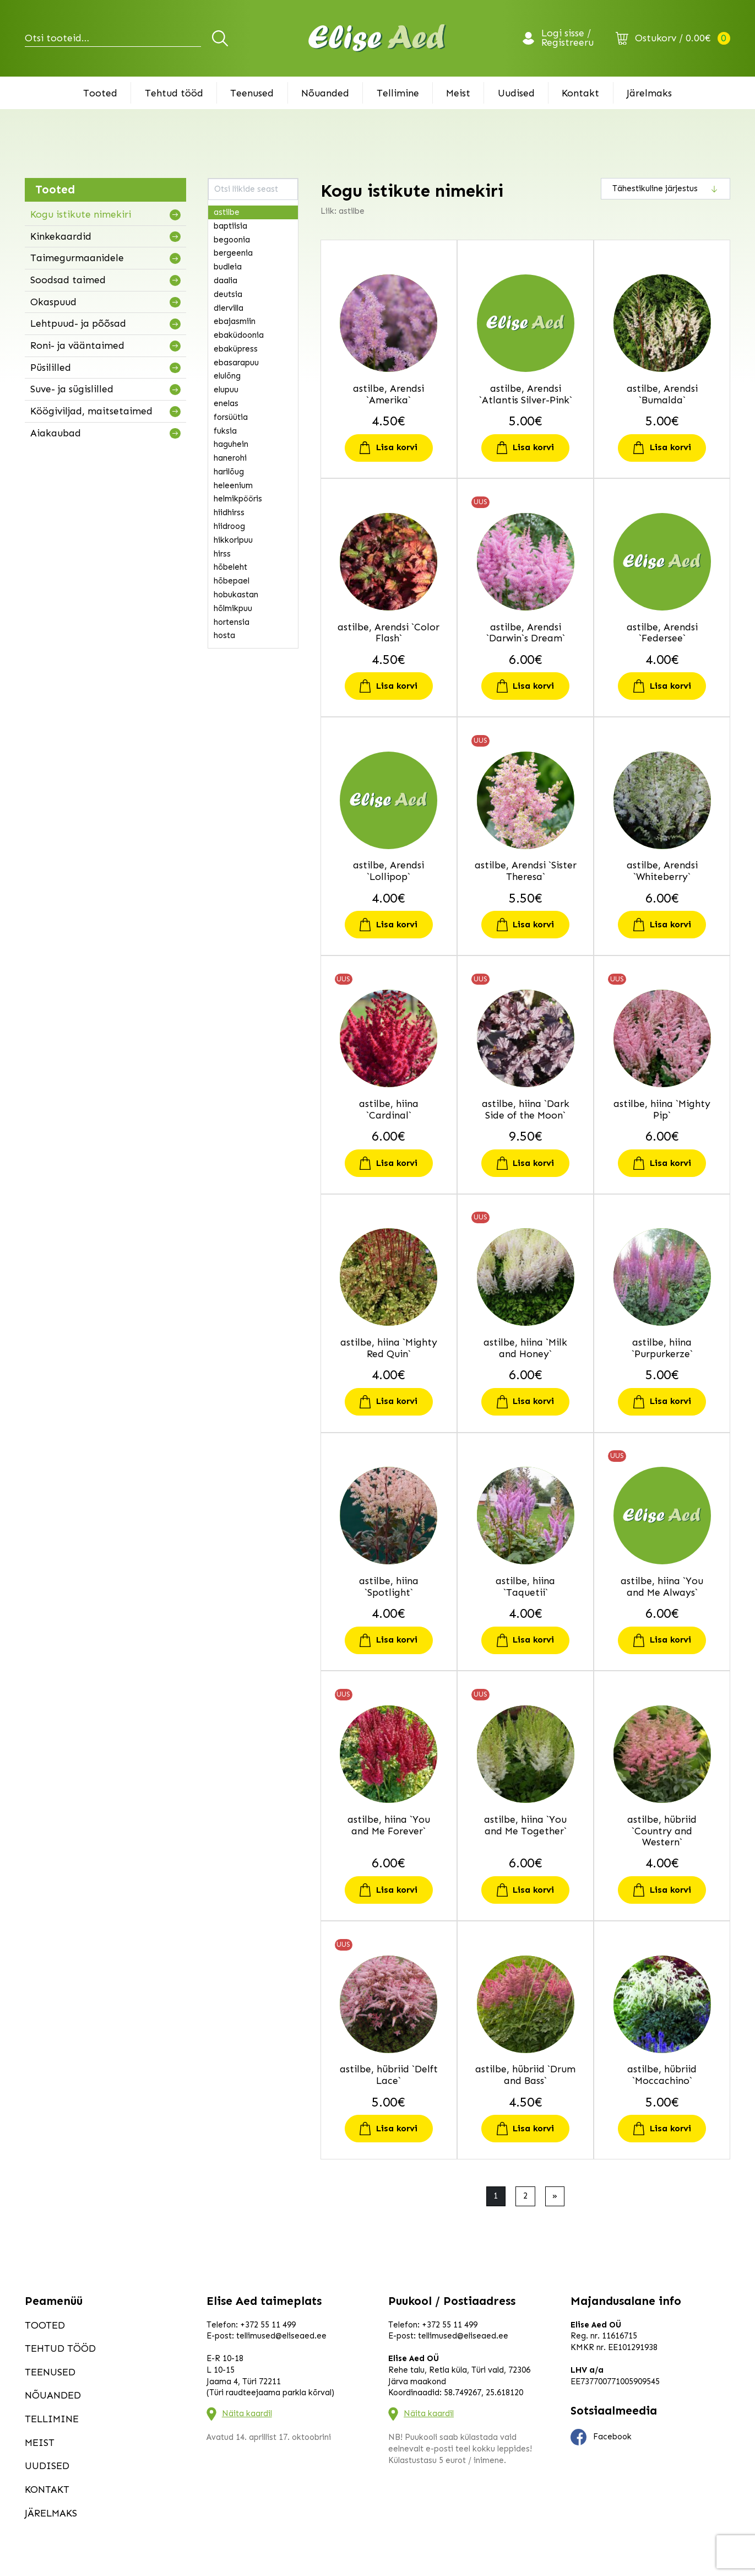 The image size is (755, 2576). I want to click on budleia, so click(228, 267).